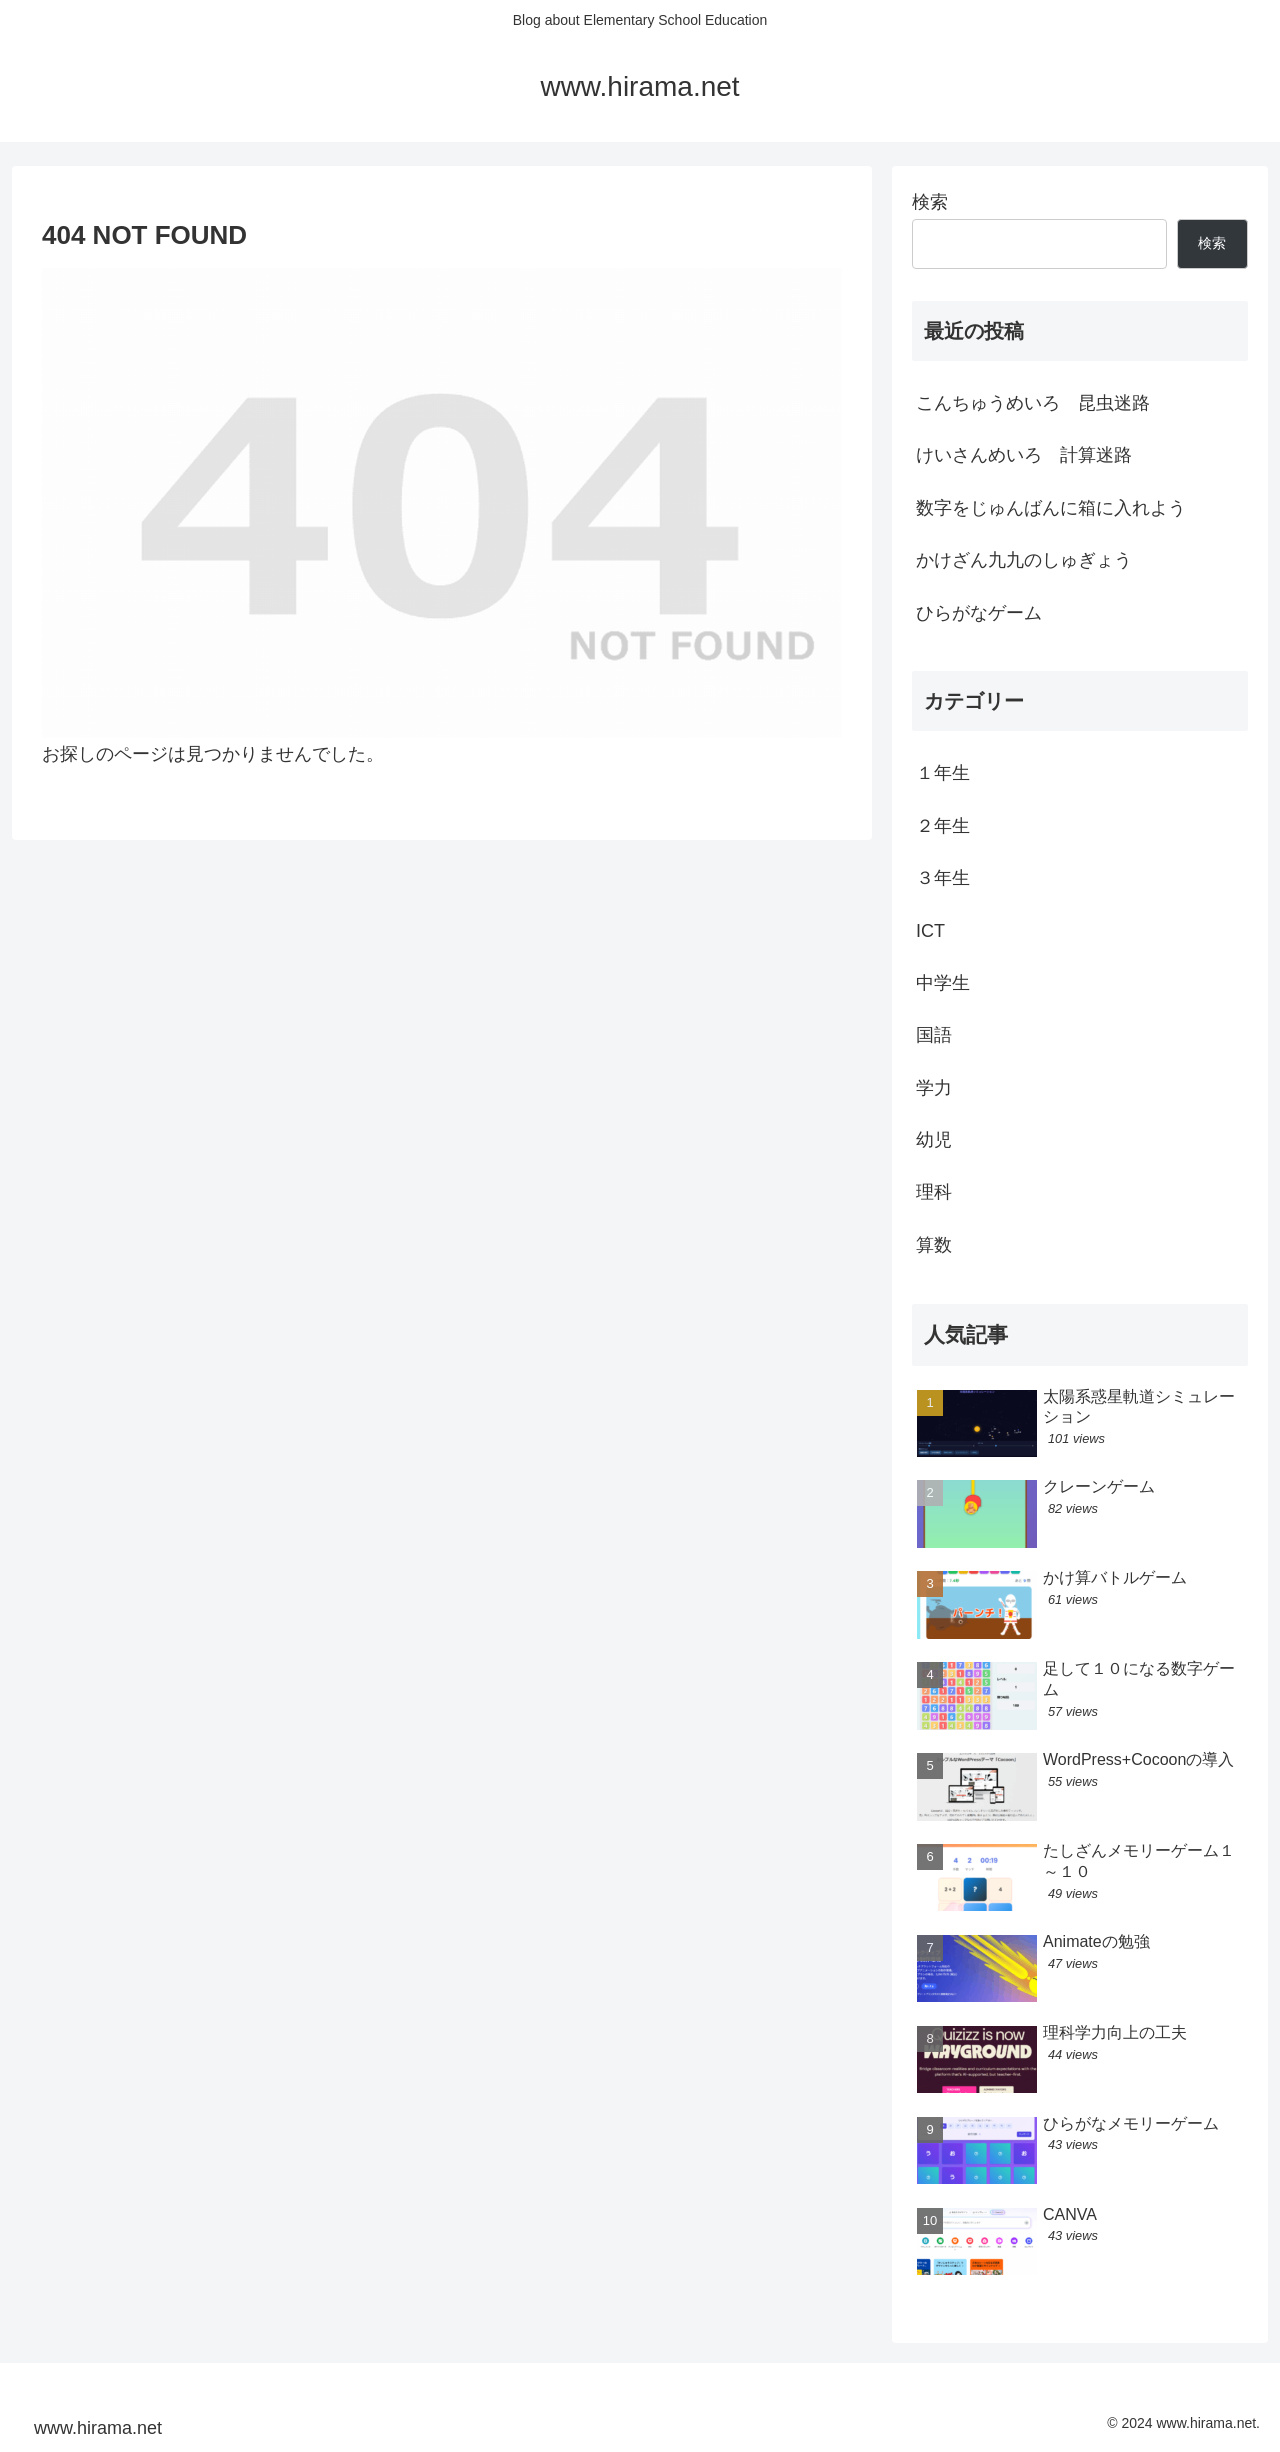 The height and width of the screenshot is (2452, 1280). Describe the element at coordinates (1024, 455) in the screenshot. I see `けいさんめいろ 計算迷路` at that location.